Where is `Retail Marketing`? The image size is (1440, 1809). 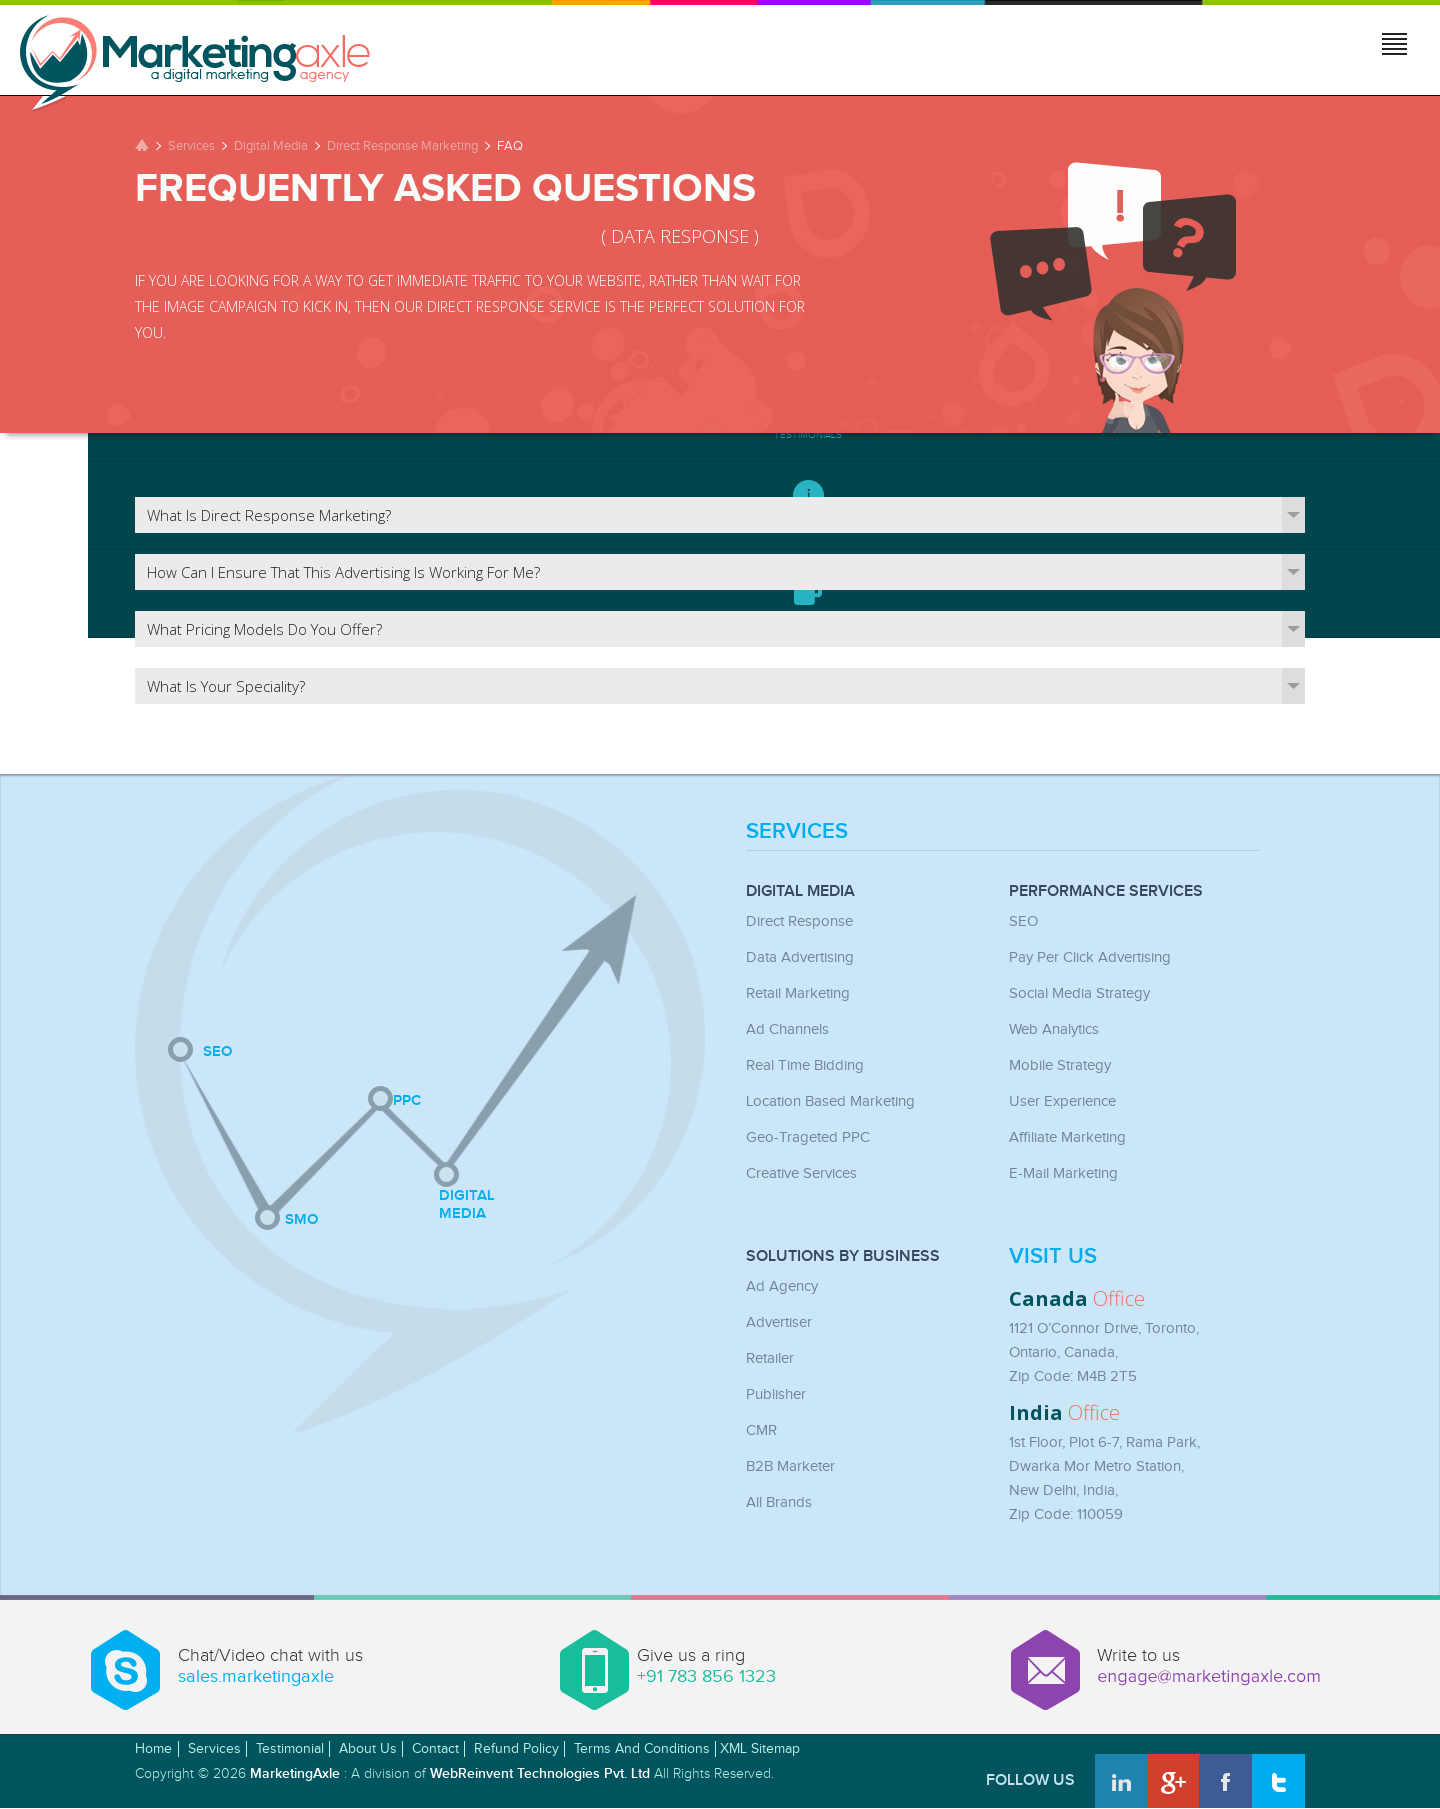
Retail Marketing is located at coordinates (798, 993).